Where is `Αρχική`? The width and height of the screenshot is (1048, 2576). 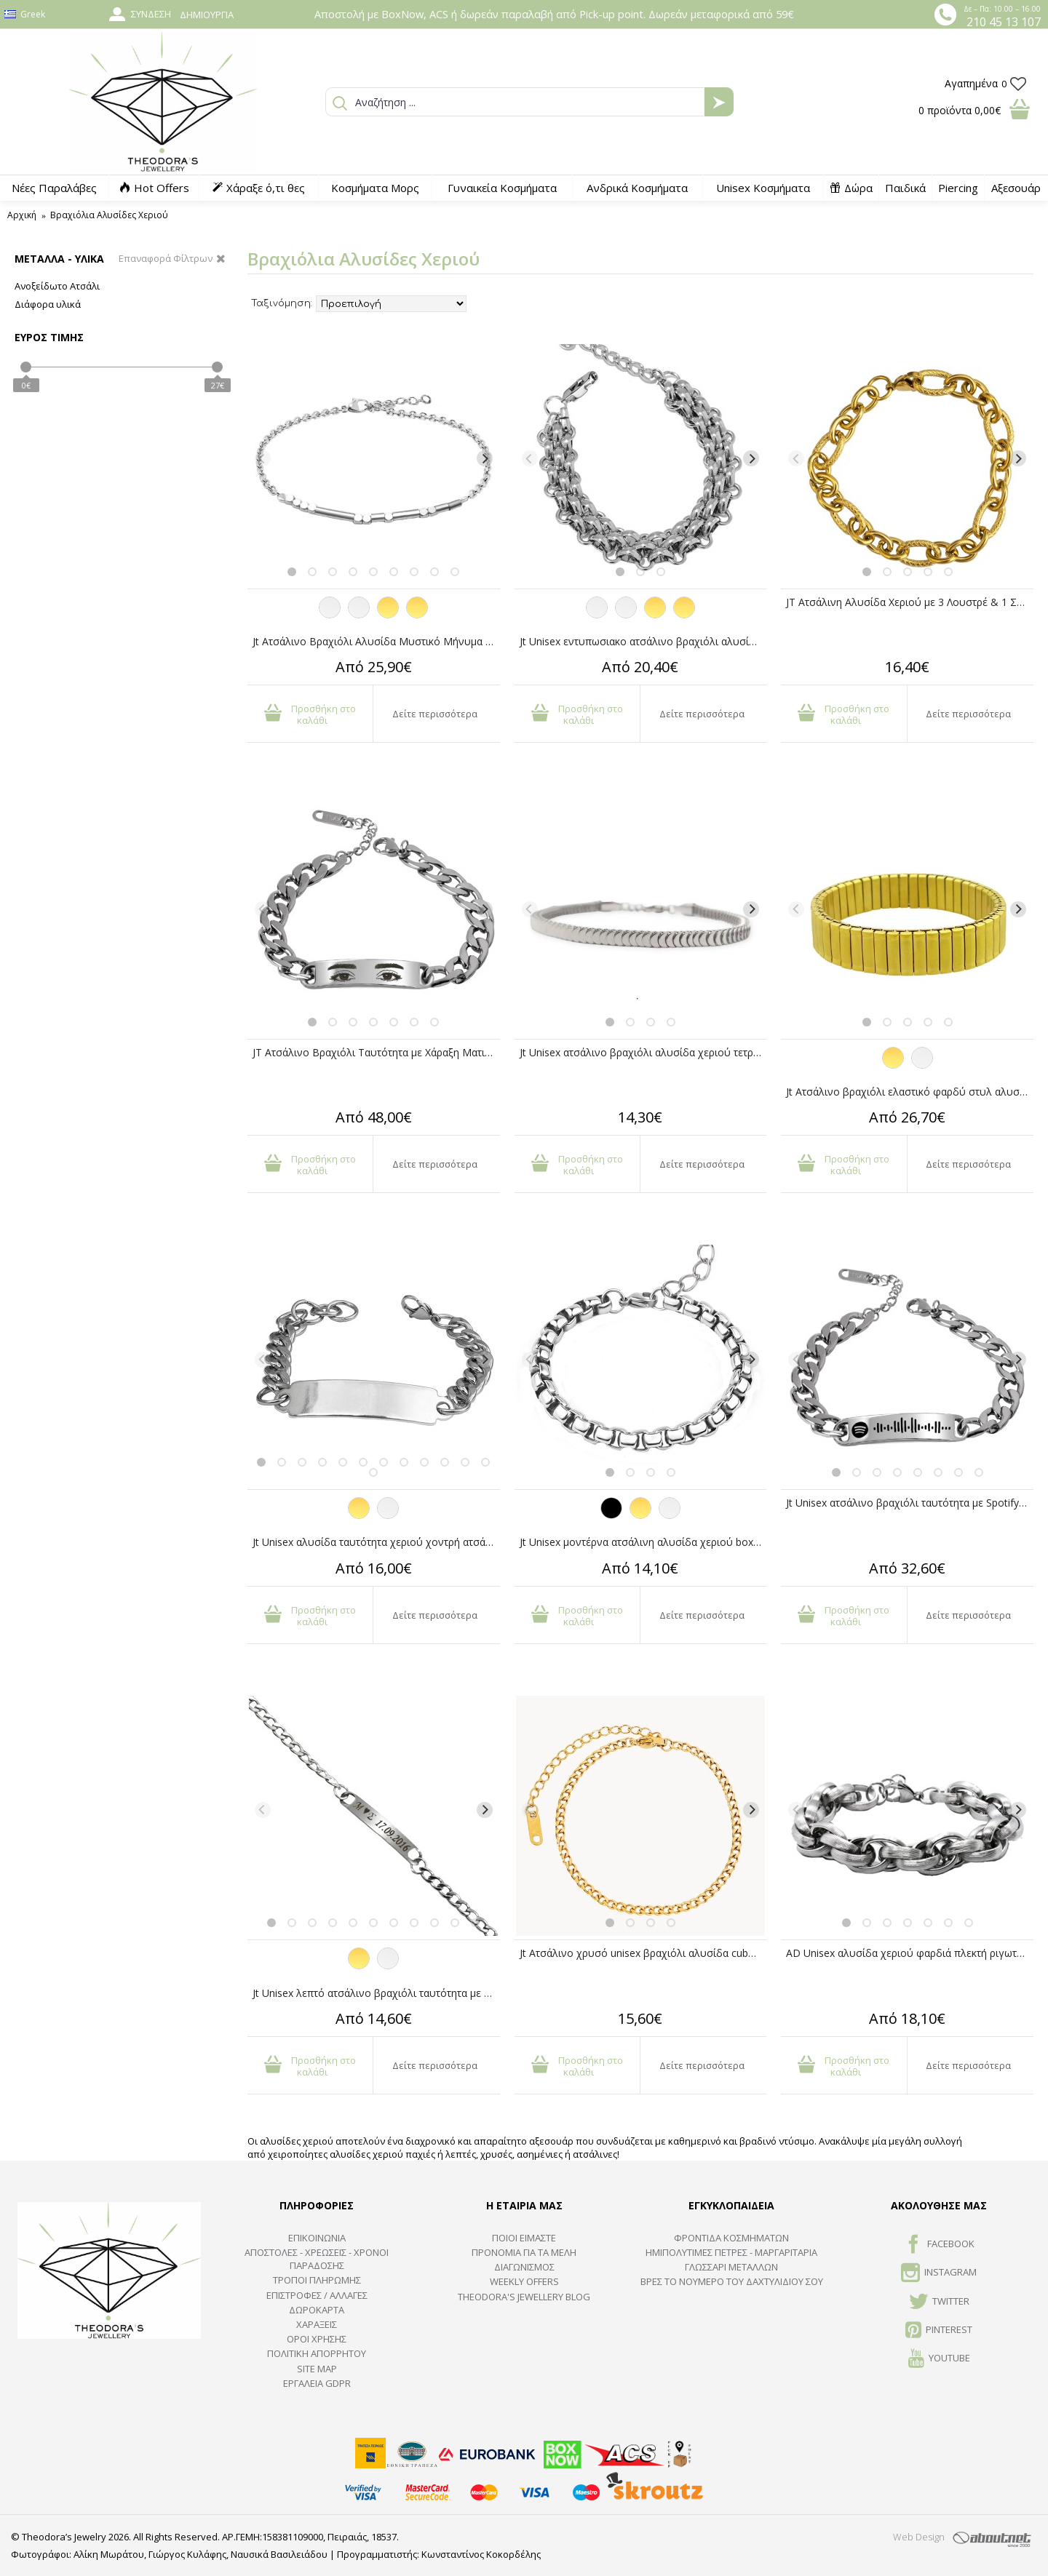
Αρχική is located at coordinates (21, 215).